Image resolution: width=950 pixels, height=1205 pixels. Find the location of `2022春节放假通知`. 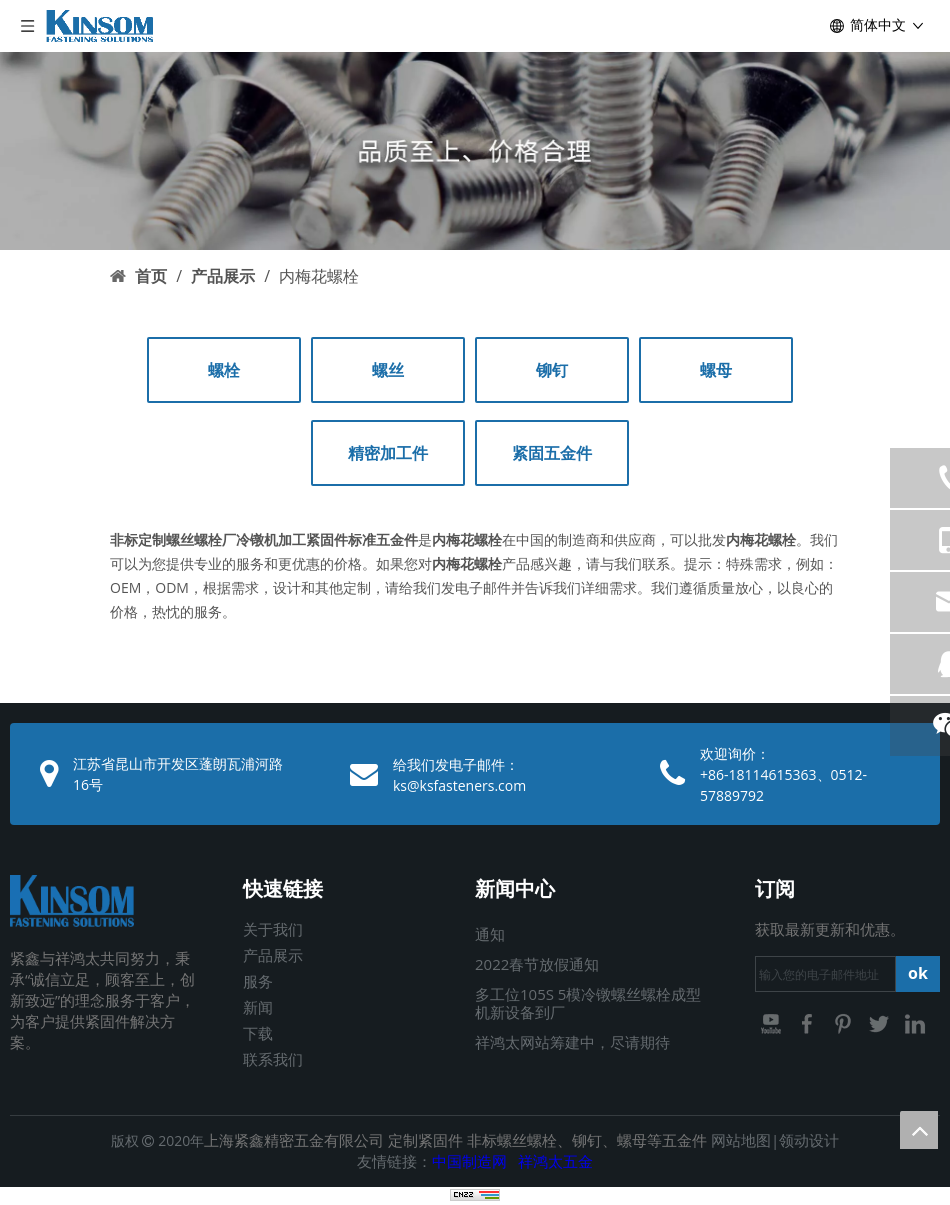

2022春节放假通知 is located at coordinates (537, 964).